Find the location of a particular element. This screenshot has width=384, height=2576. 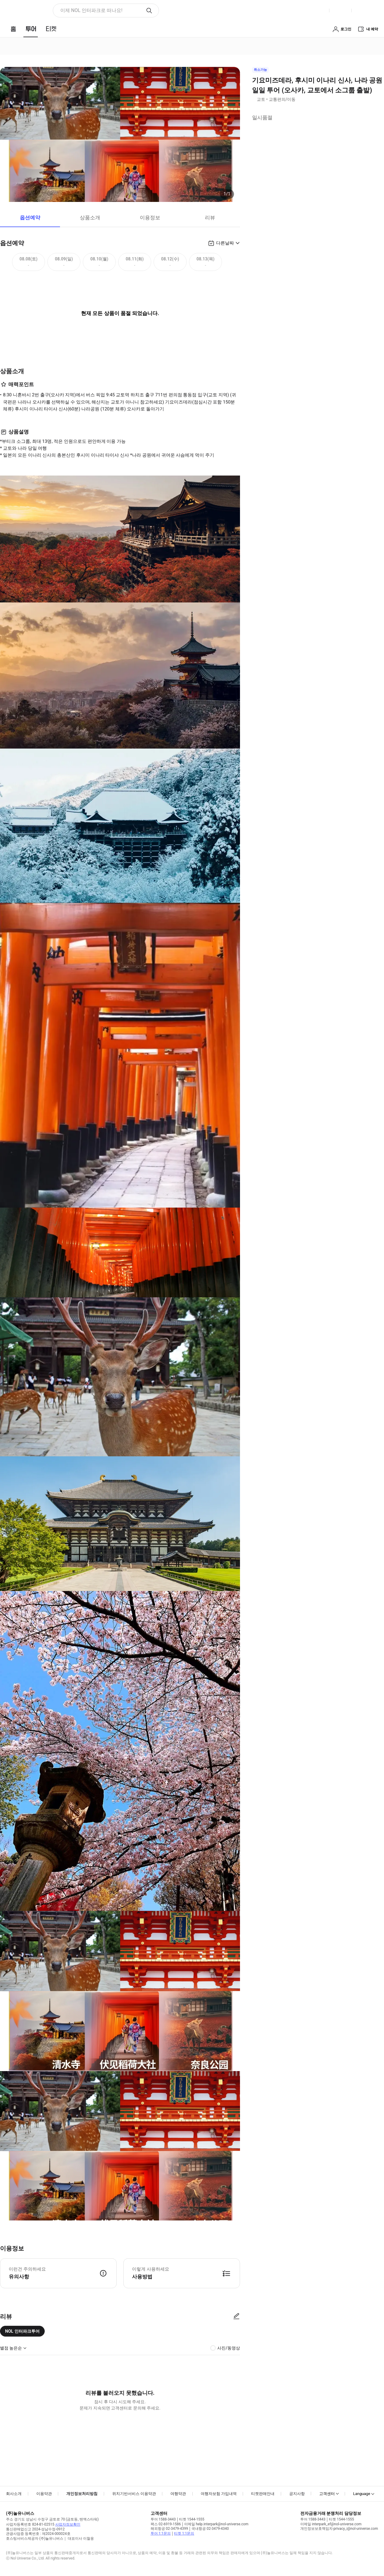

옵션예약 is located at coordinates (30, 218).